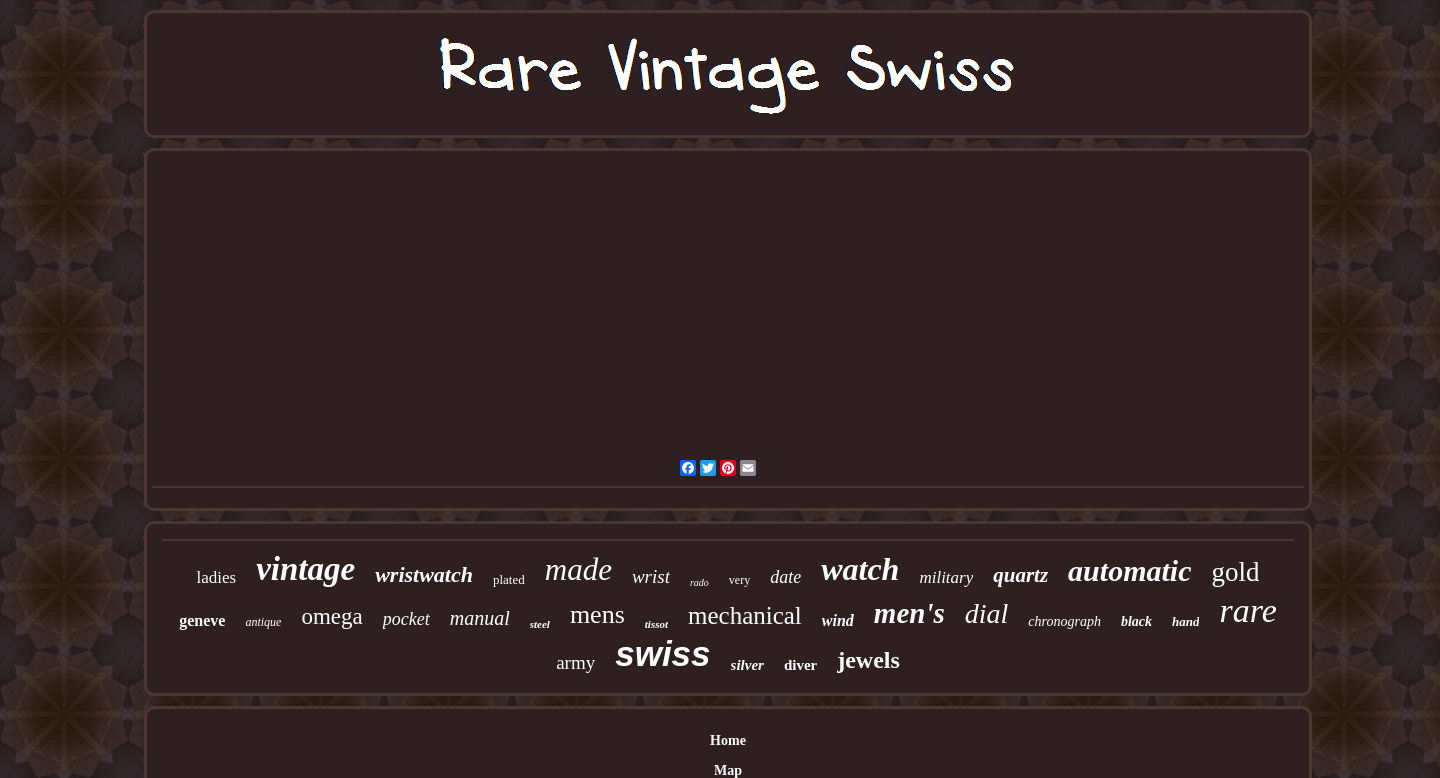  I want to click on wind, so click(838, 620).